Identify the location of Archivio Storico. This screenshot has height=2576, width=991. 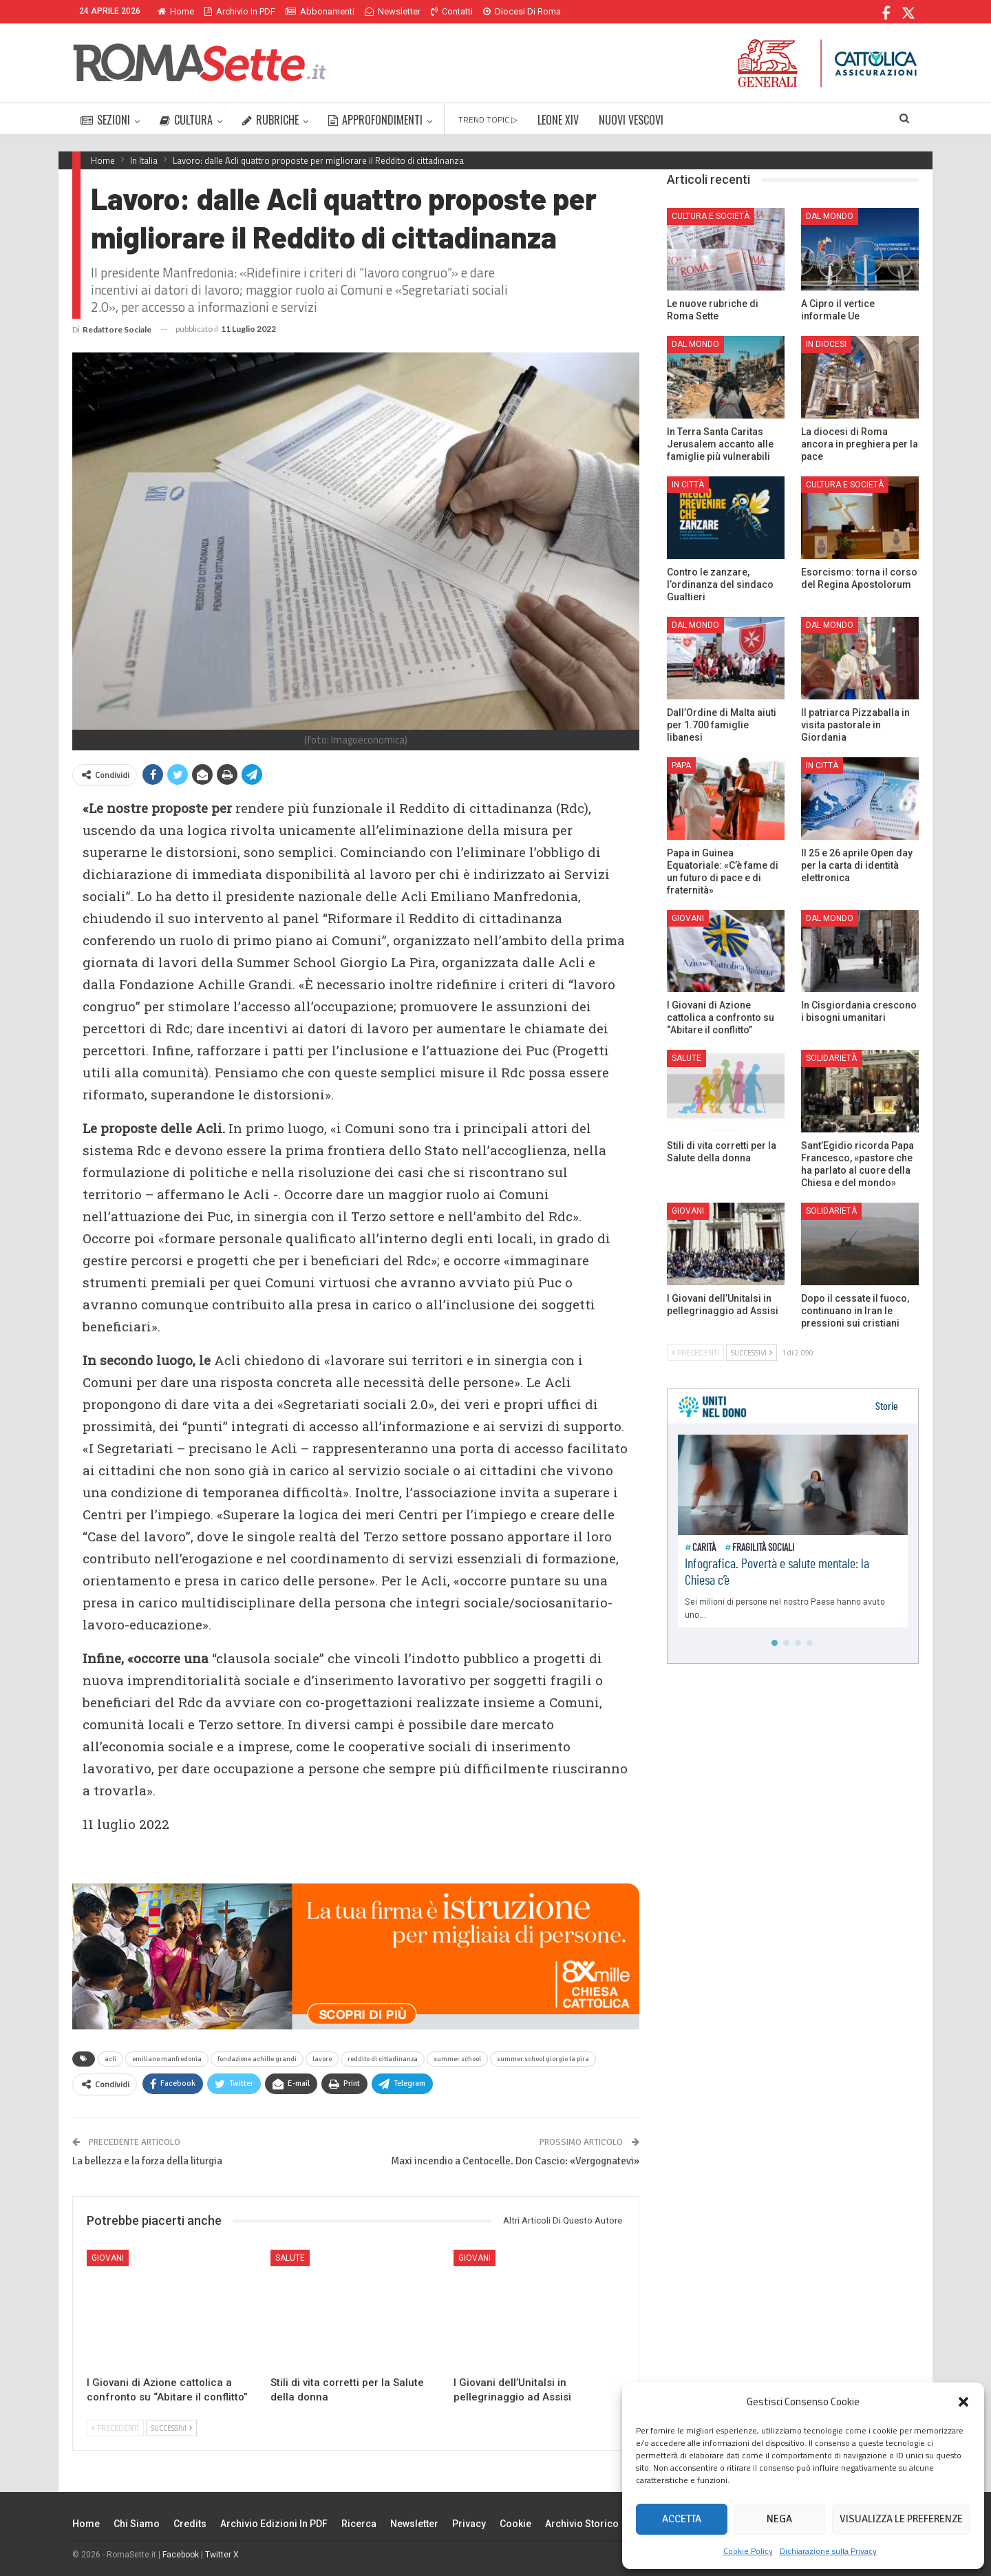
(582, 2523).